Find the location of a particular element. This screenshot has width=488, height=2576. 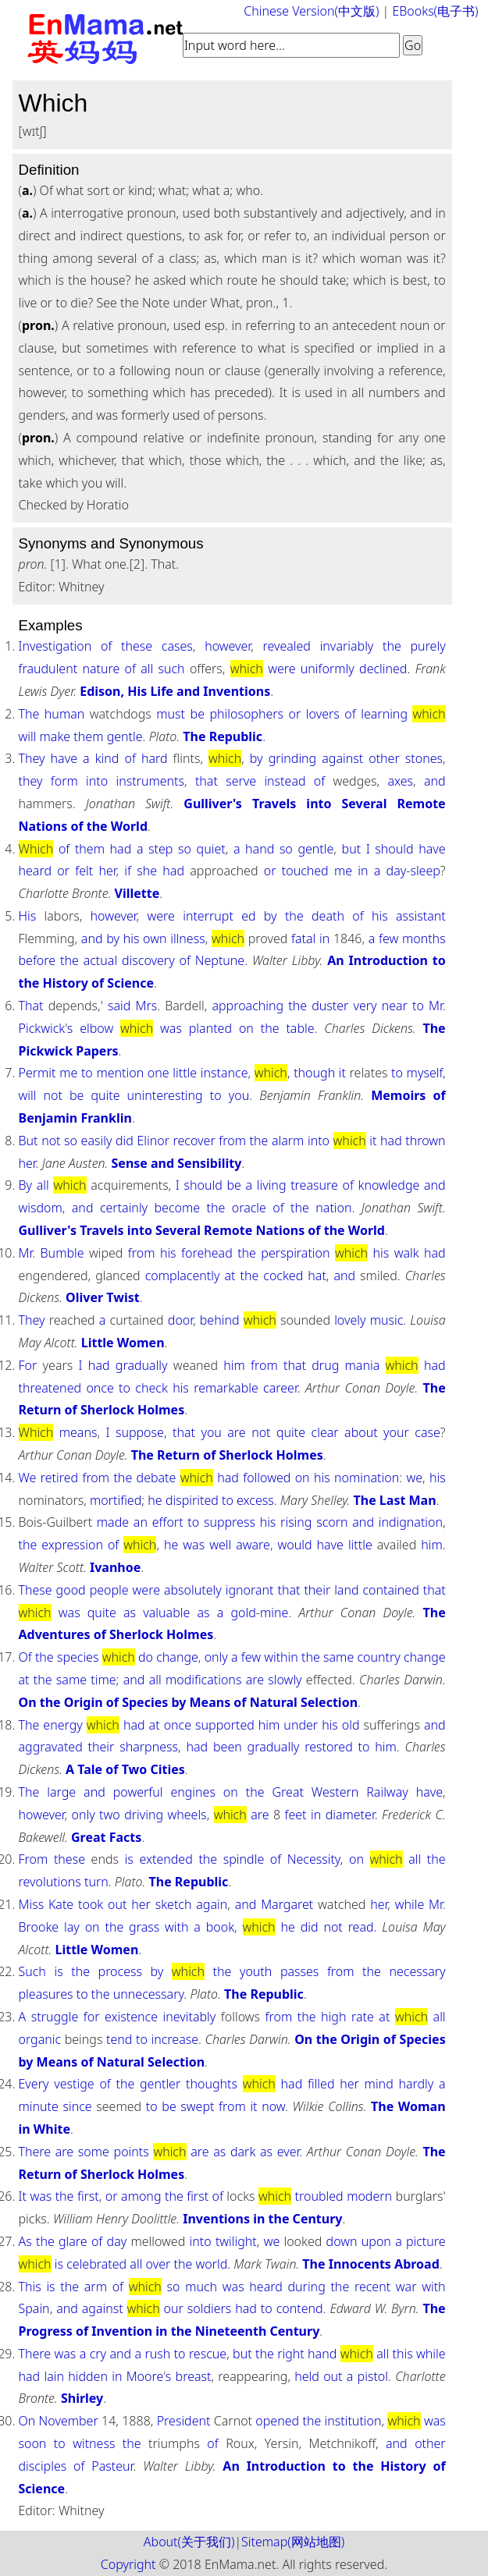

complacently is located at coordinates (182, 1275).